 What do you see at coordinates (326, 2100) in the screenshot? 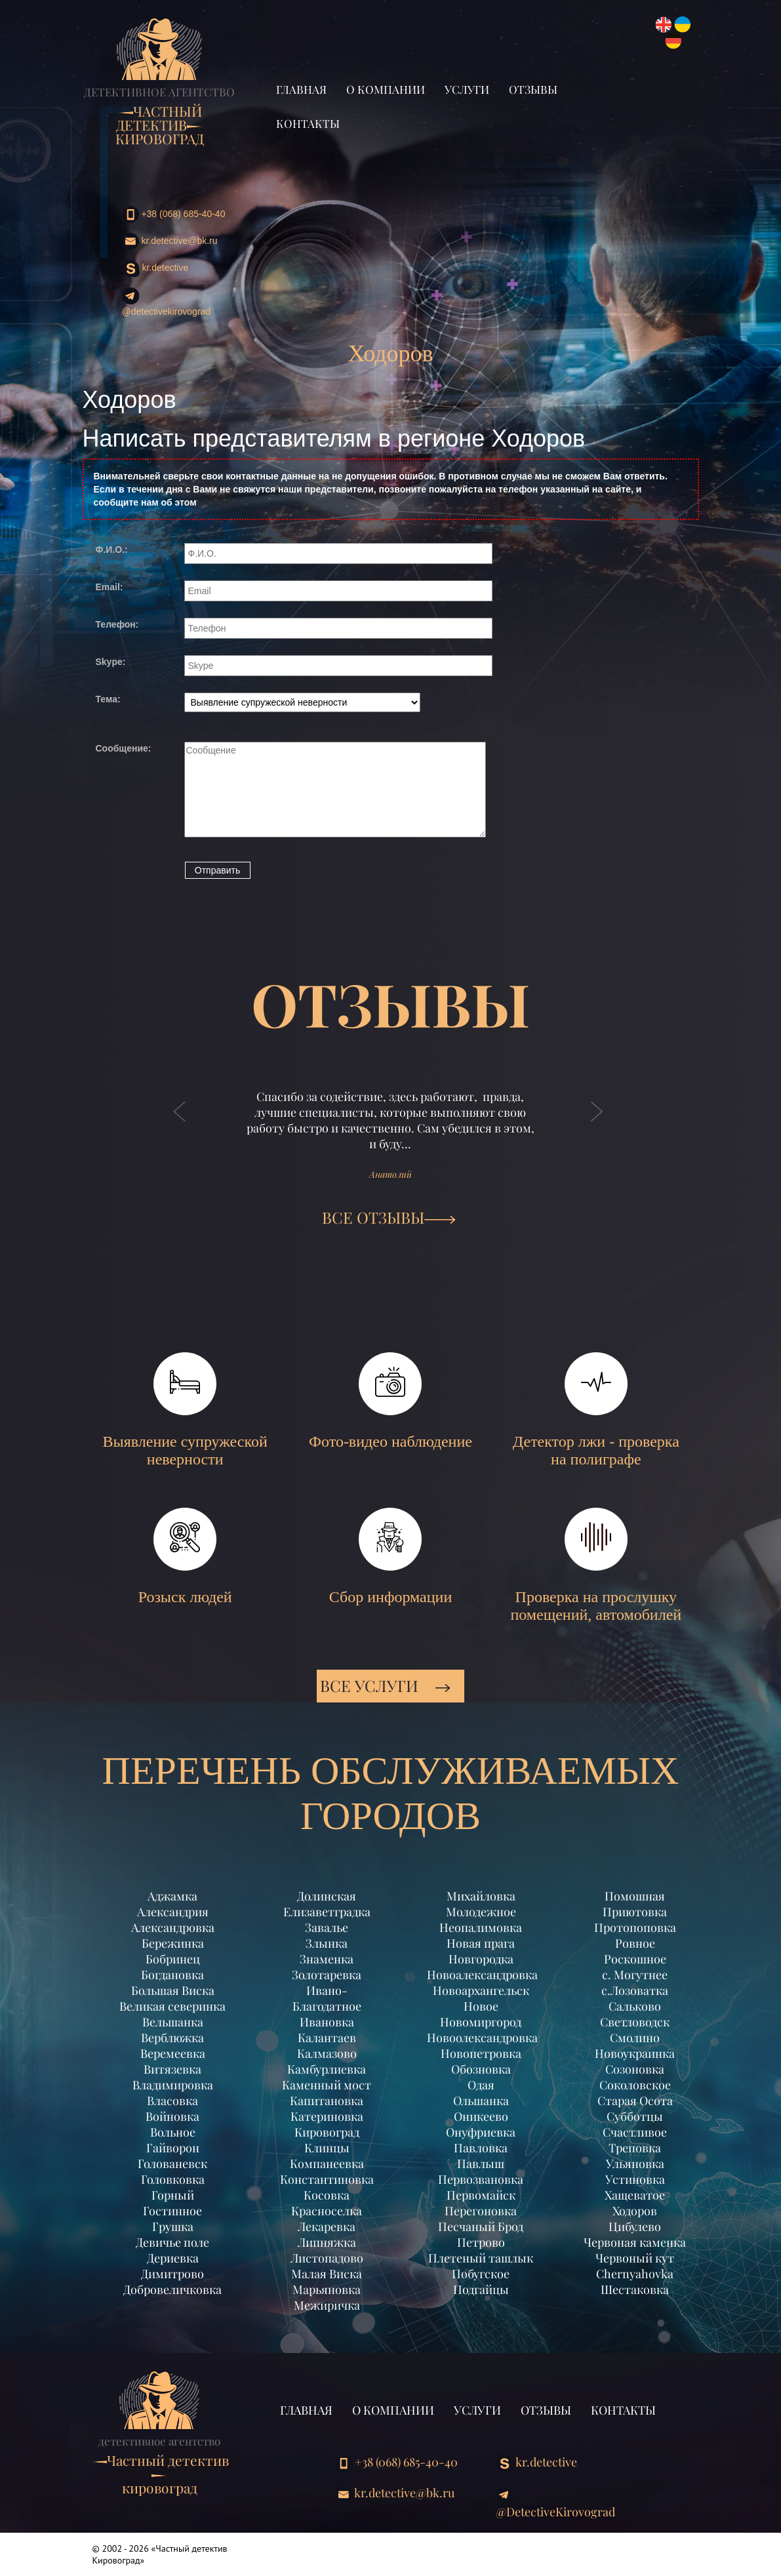
I see `Капитановка` at bounding box center [326, 2100].